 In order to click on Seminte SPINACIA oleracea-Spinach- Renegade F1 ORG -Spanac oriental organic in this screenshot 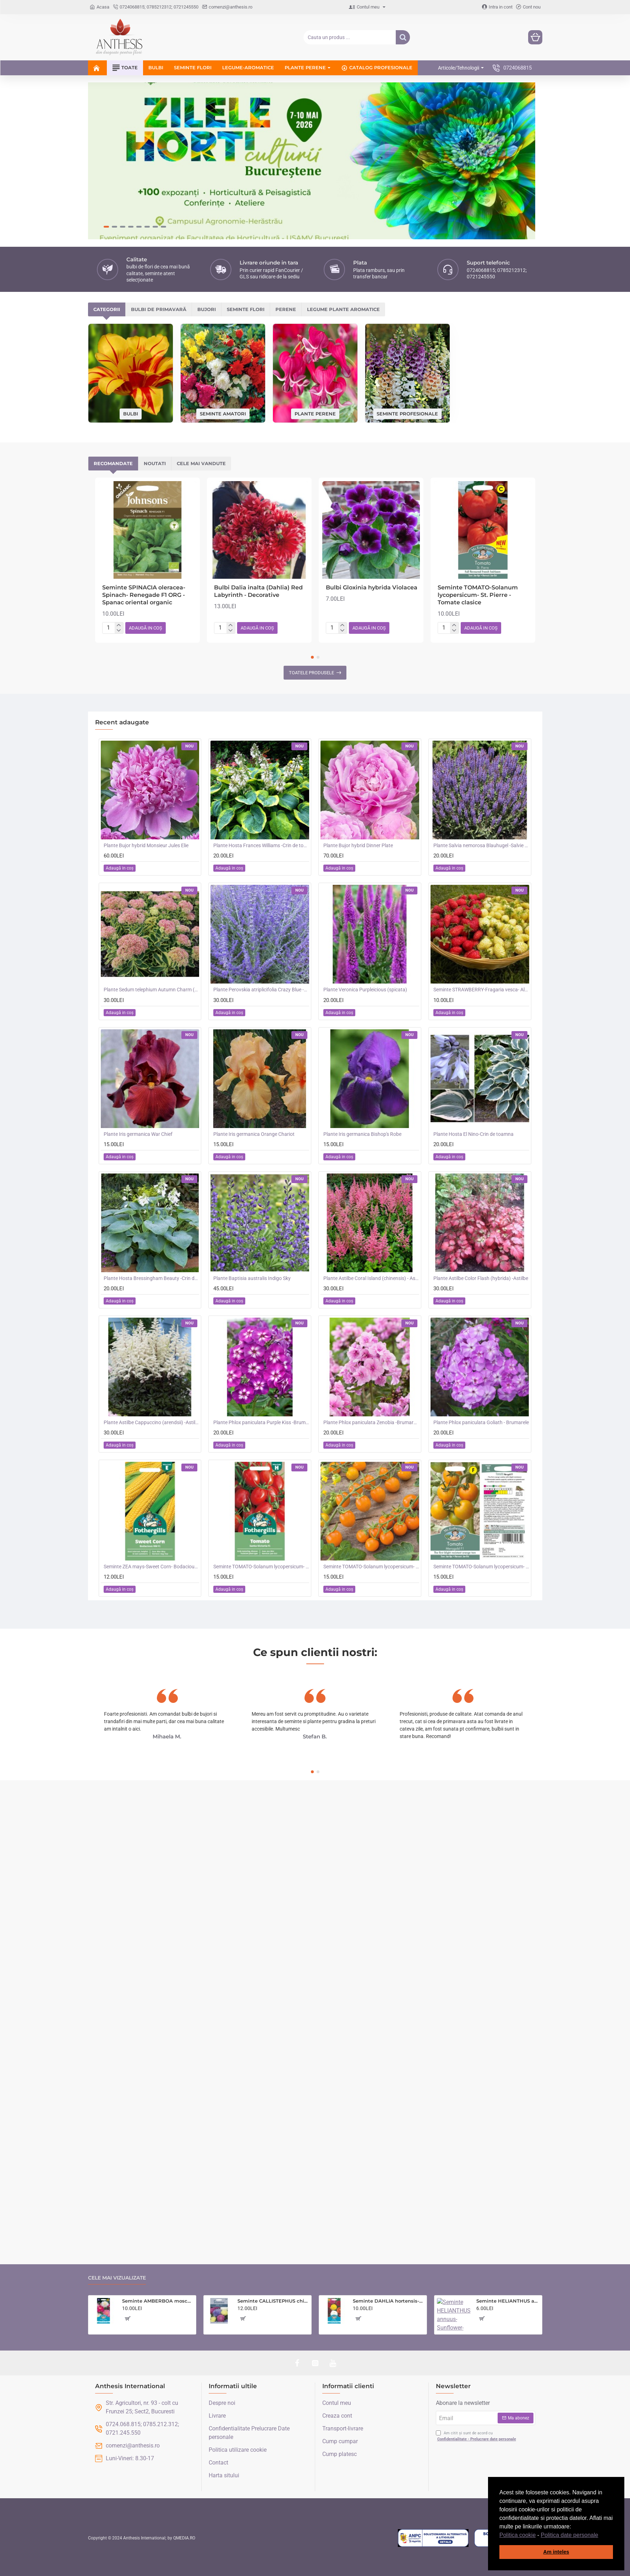, I will do `click(143, 479)`.